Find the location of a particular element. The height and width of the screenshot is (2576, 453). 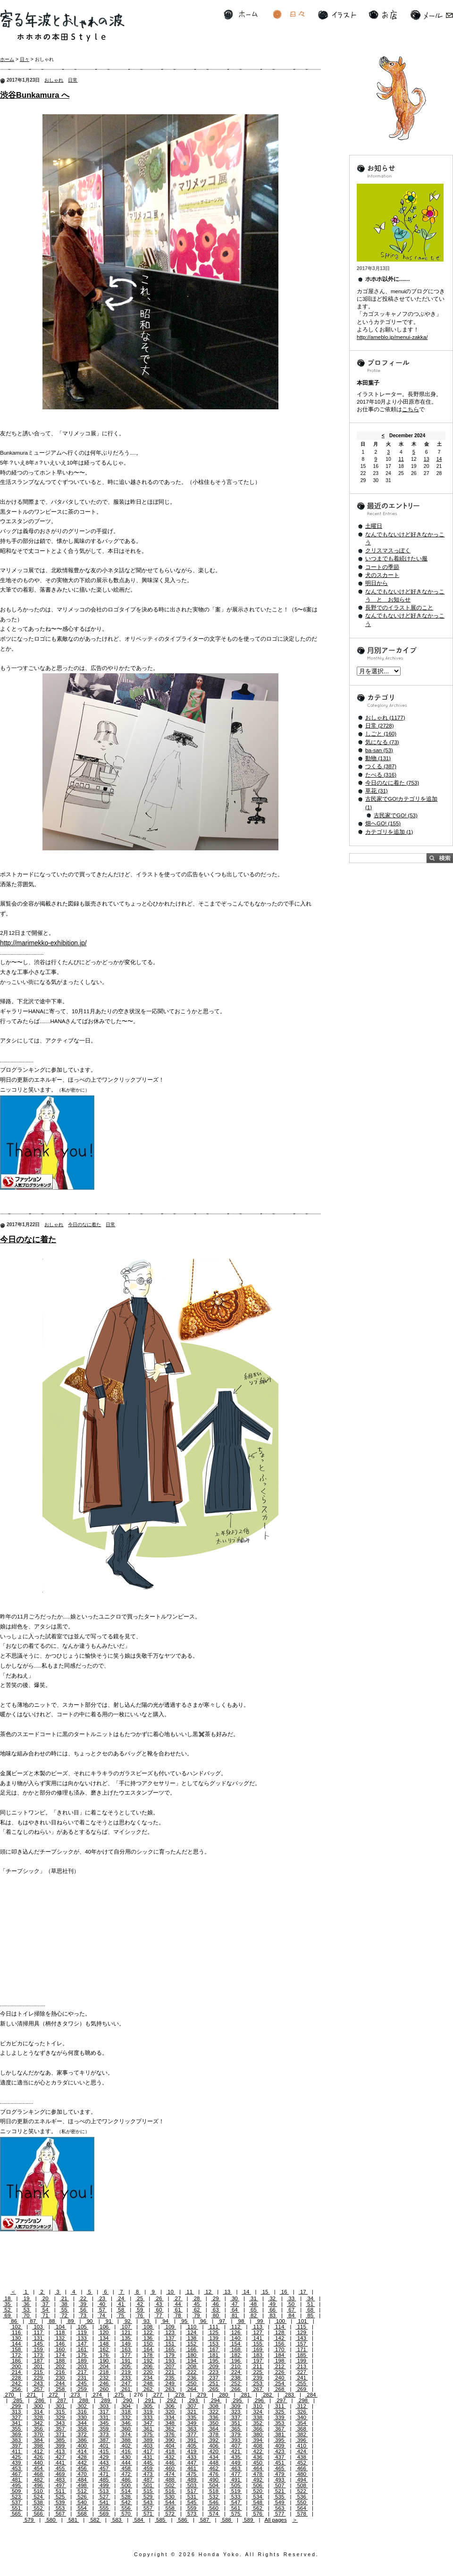

47 is located at coordinates (234, 2304).